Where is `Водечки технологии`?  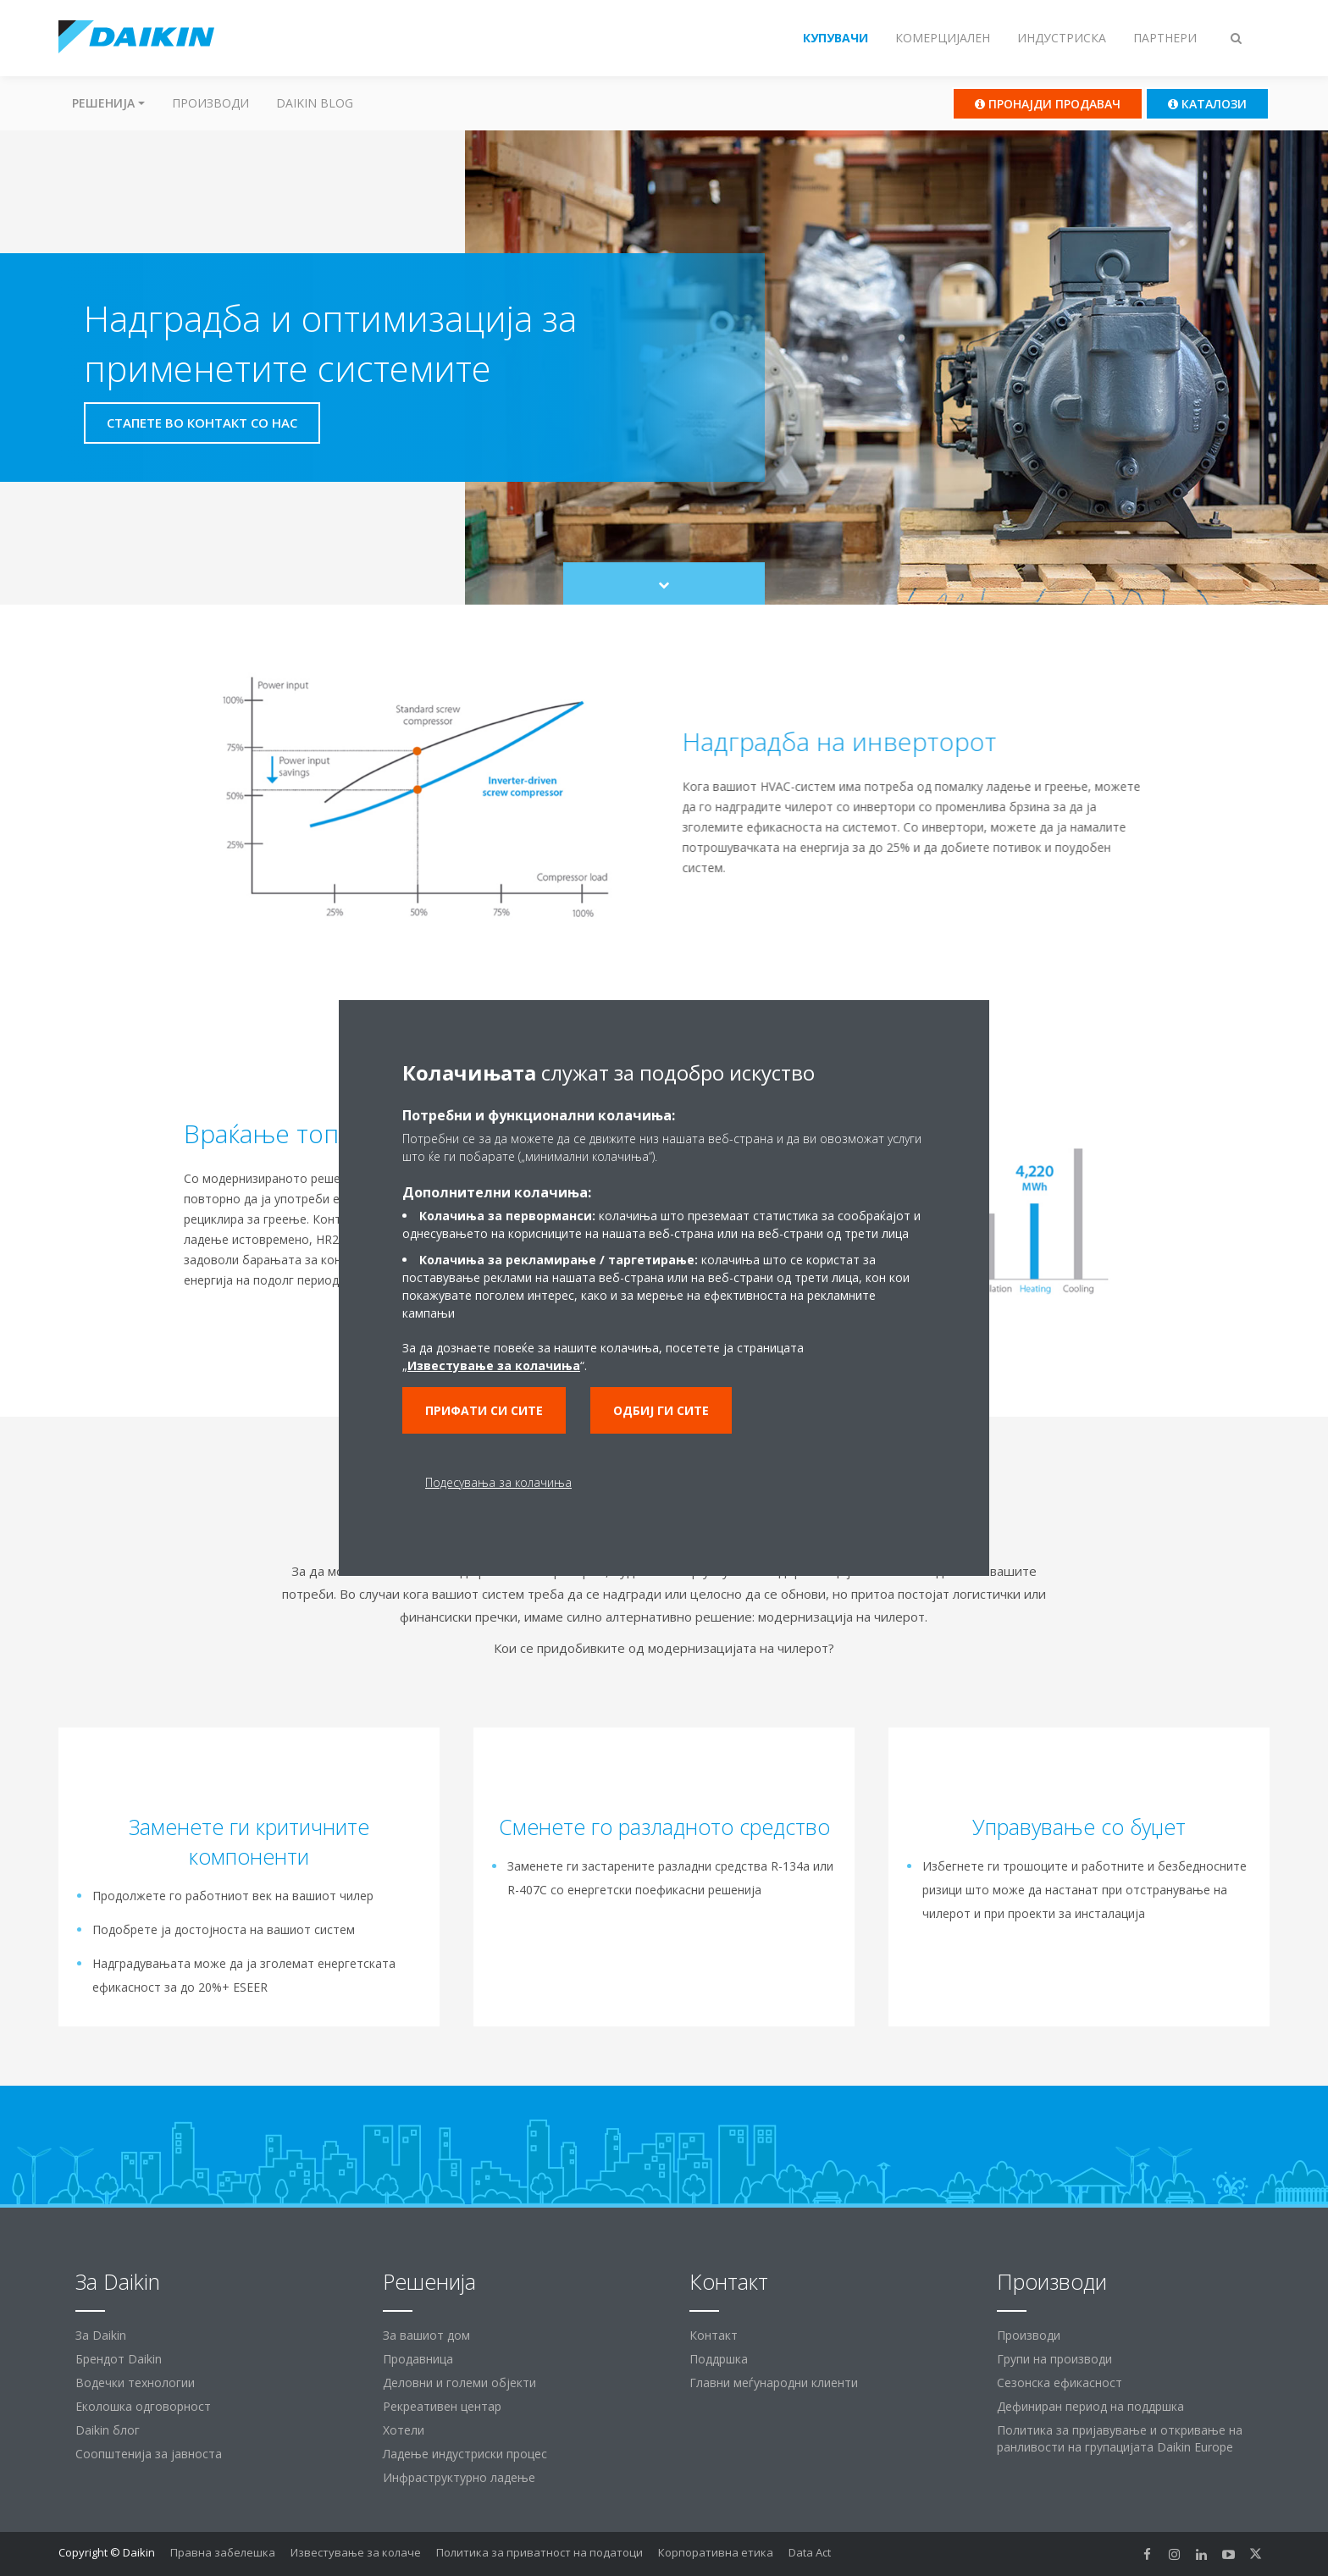
Водечки технологии is located at coordinates (135, 2382).